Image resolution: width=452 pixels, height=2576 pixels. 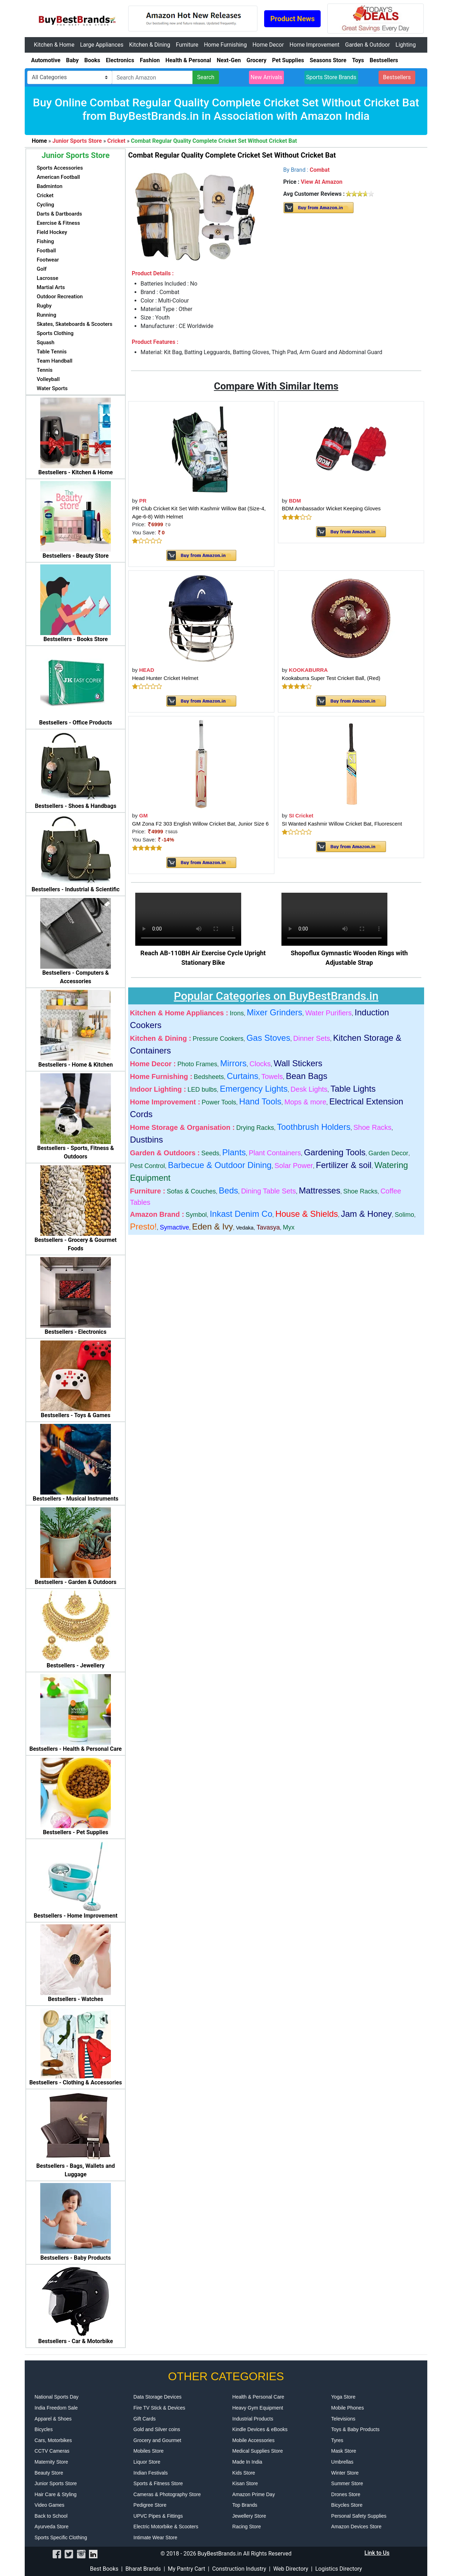 What do you see at coordinates (347, 2408) in the screenshot?
I see `Mobile Phones` at bounding box center [347, 2408].